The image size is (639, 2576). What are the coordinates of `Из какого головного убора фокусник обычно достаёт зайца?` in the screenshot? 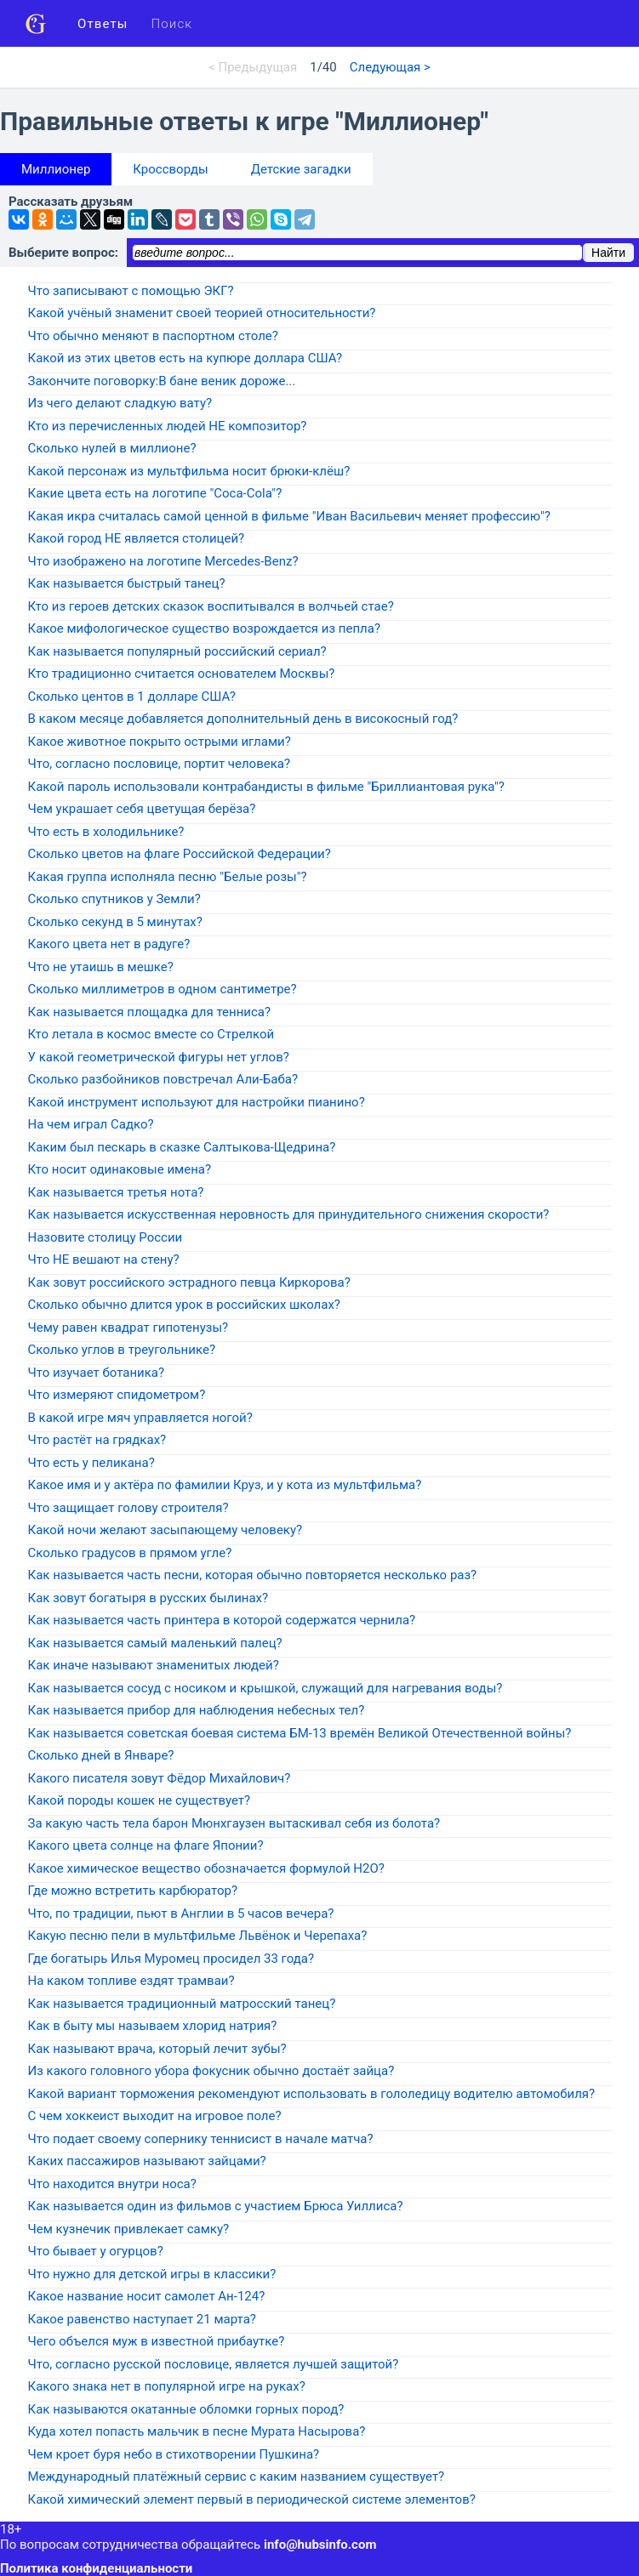 It's located at (211, 2070).